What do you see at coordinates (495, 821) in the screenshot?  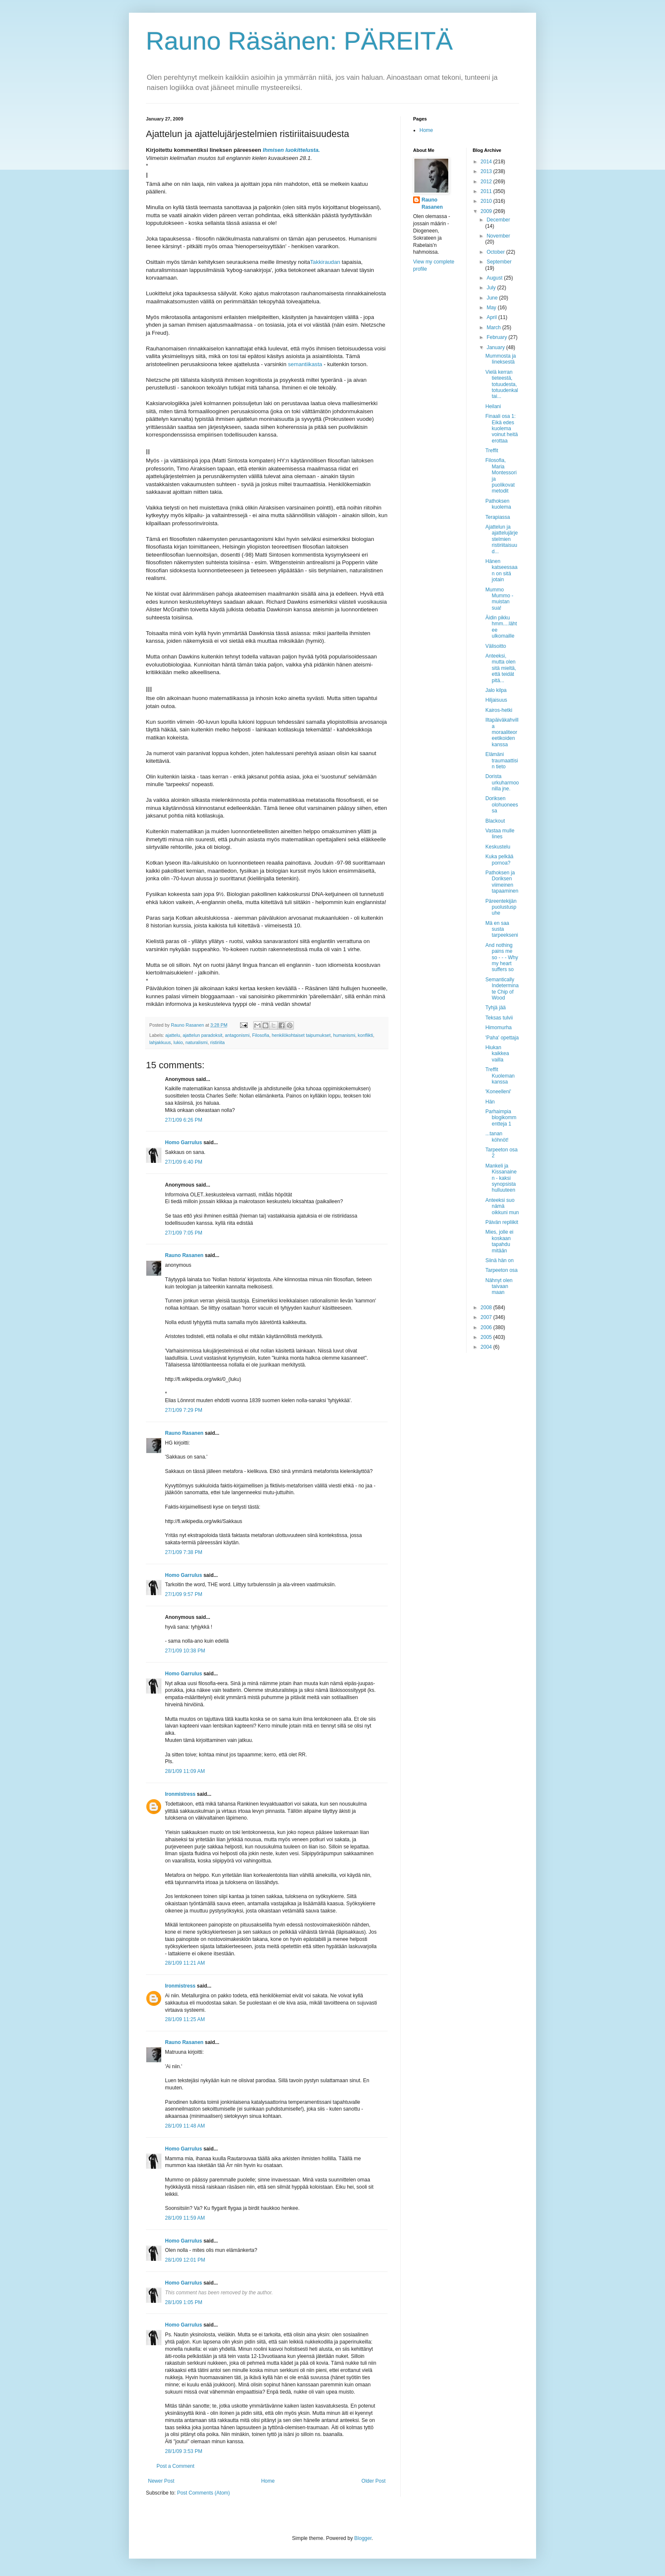 I see `Blackout` at bounding box center [495, 821].